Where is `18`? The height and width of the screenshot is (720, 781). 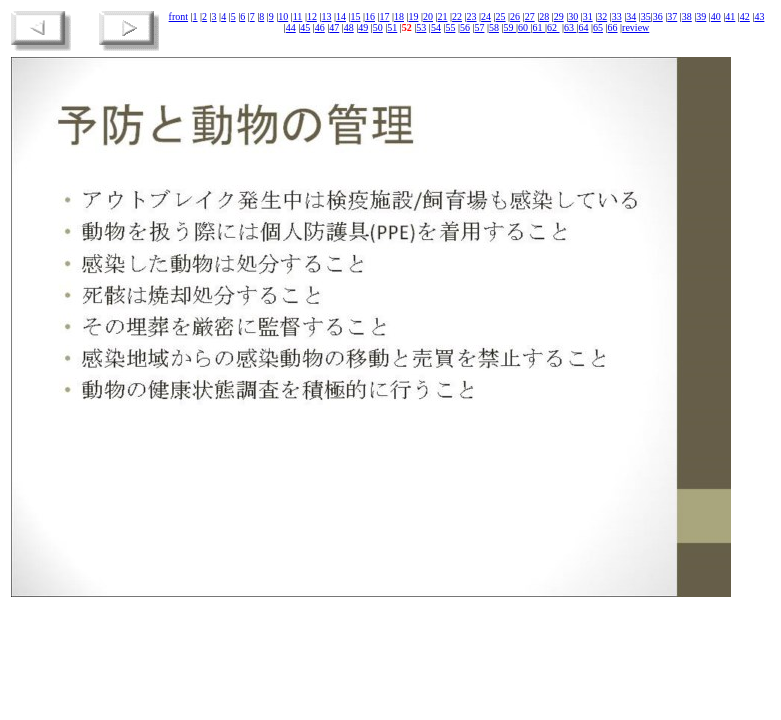 18 is located at coordinates (399, 16).